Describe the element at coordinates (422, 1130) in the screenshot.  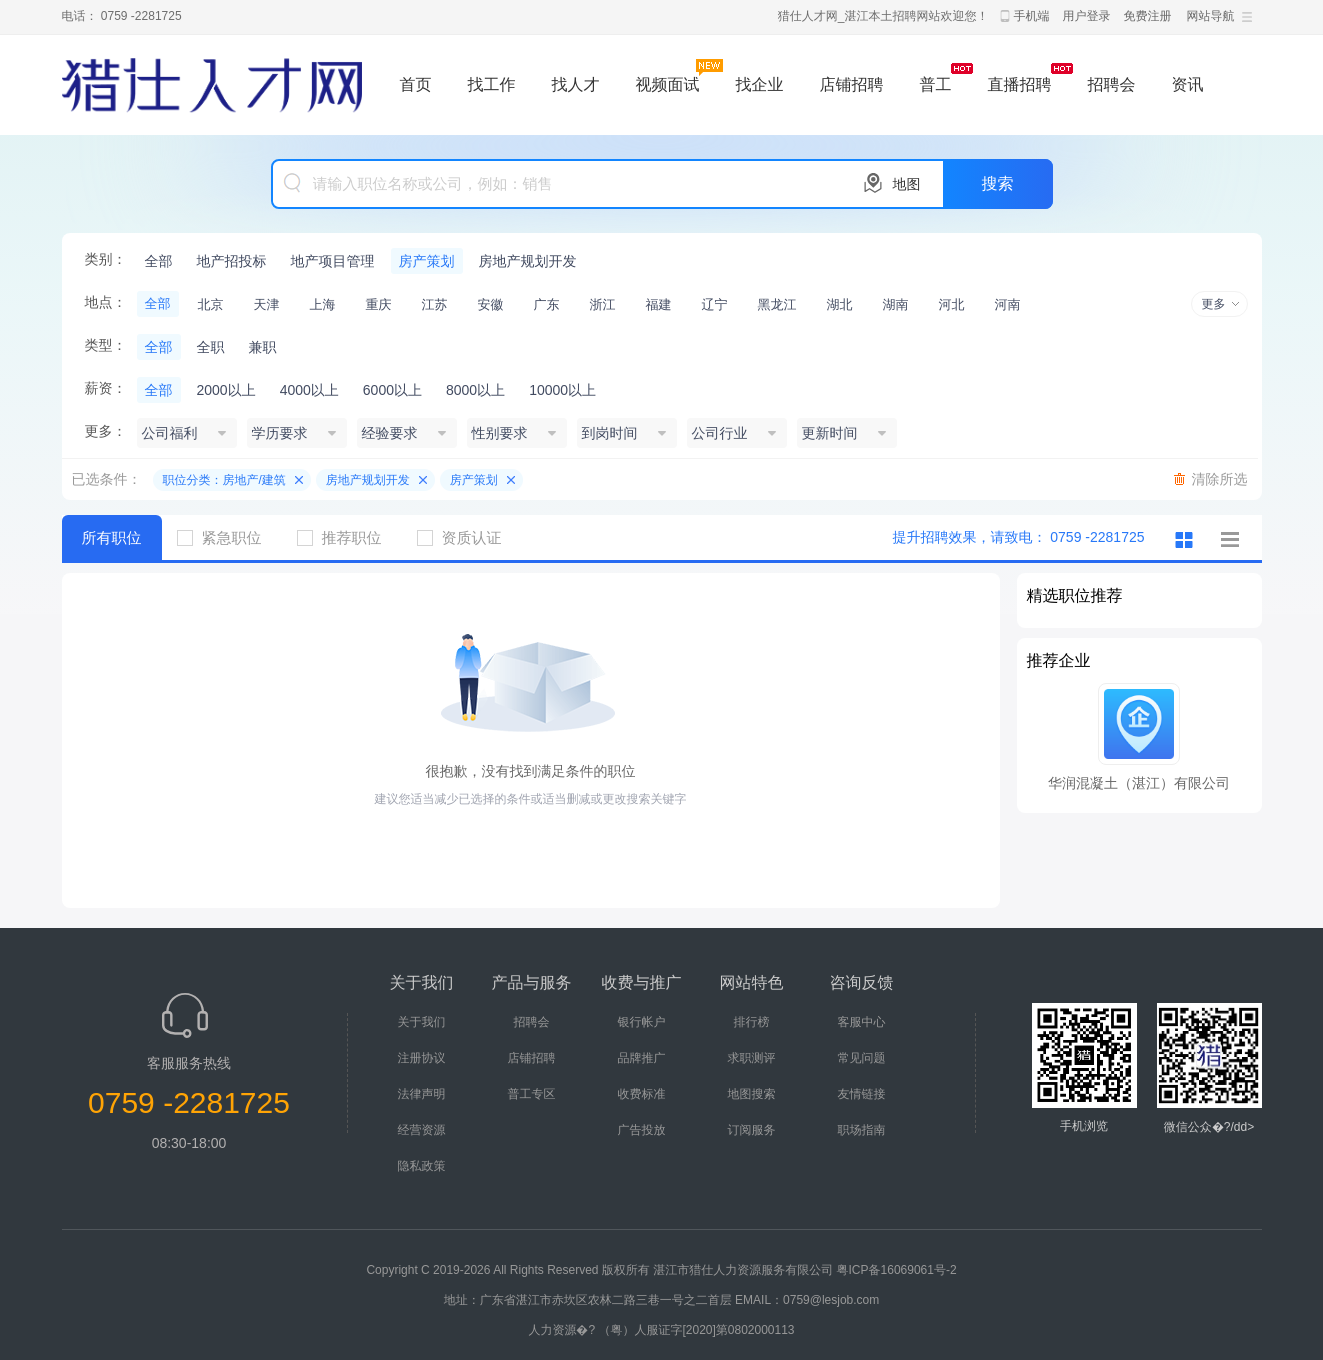
I see `经营资源` at that location.